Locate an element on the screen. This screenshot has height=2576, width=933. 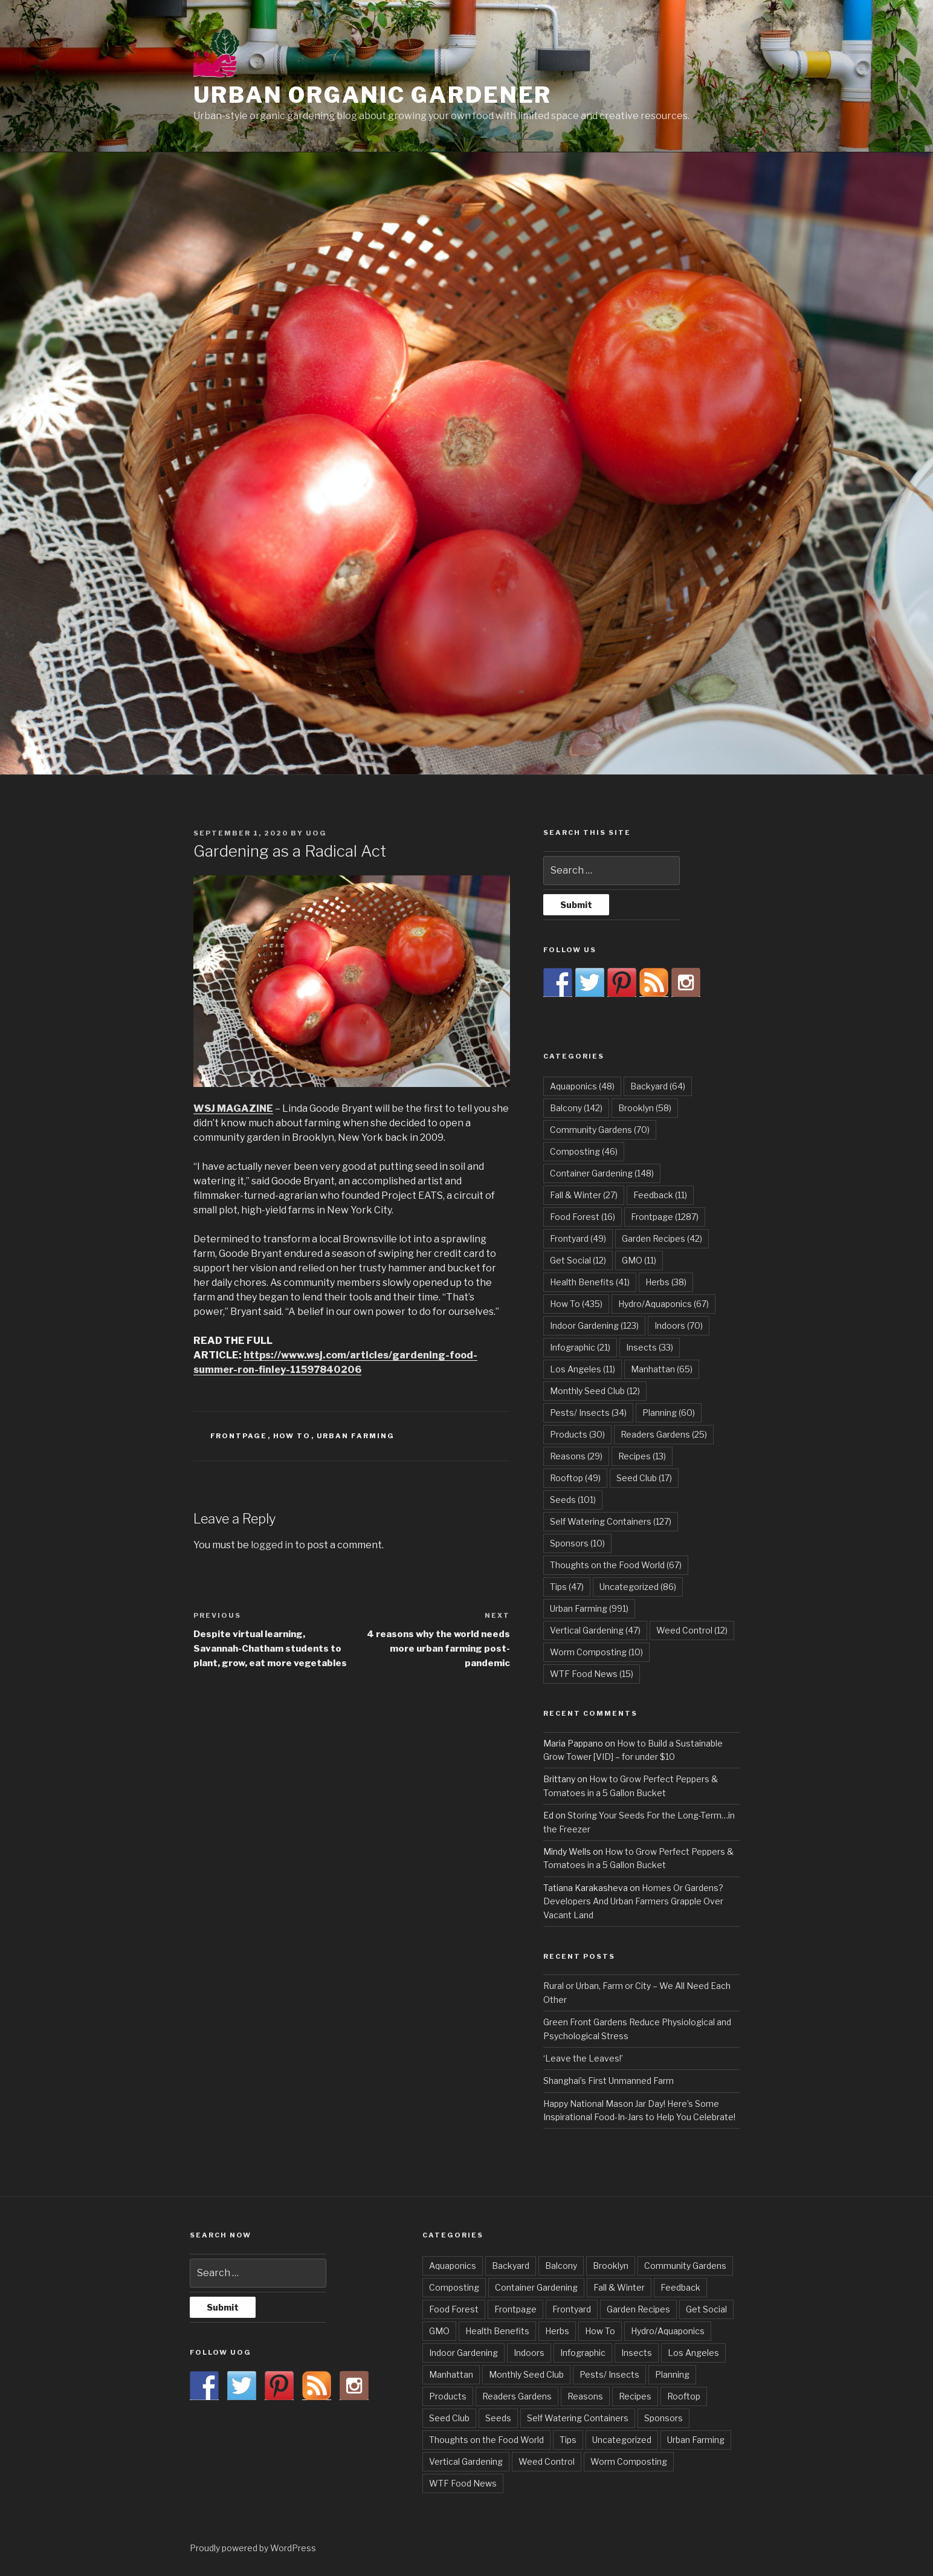
Health Benefits is located at coordinates (497, 2331).